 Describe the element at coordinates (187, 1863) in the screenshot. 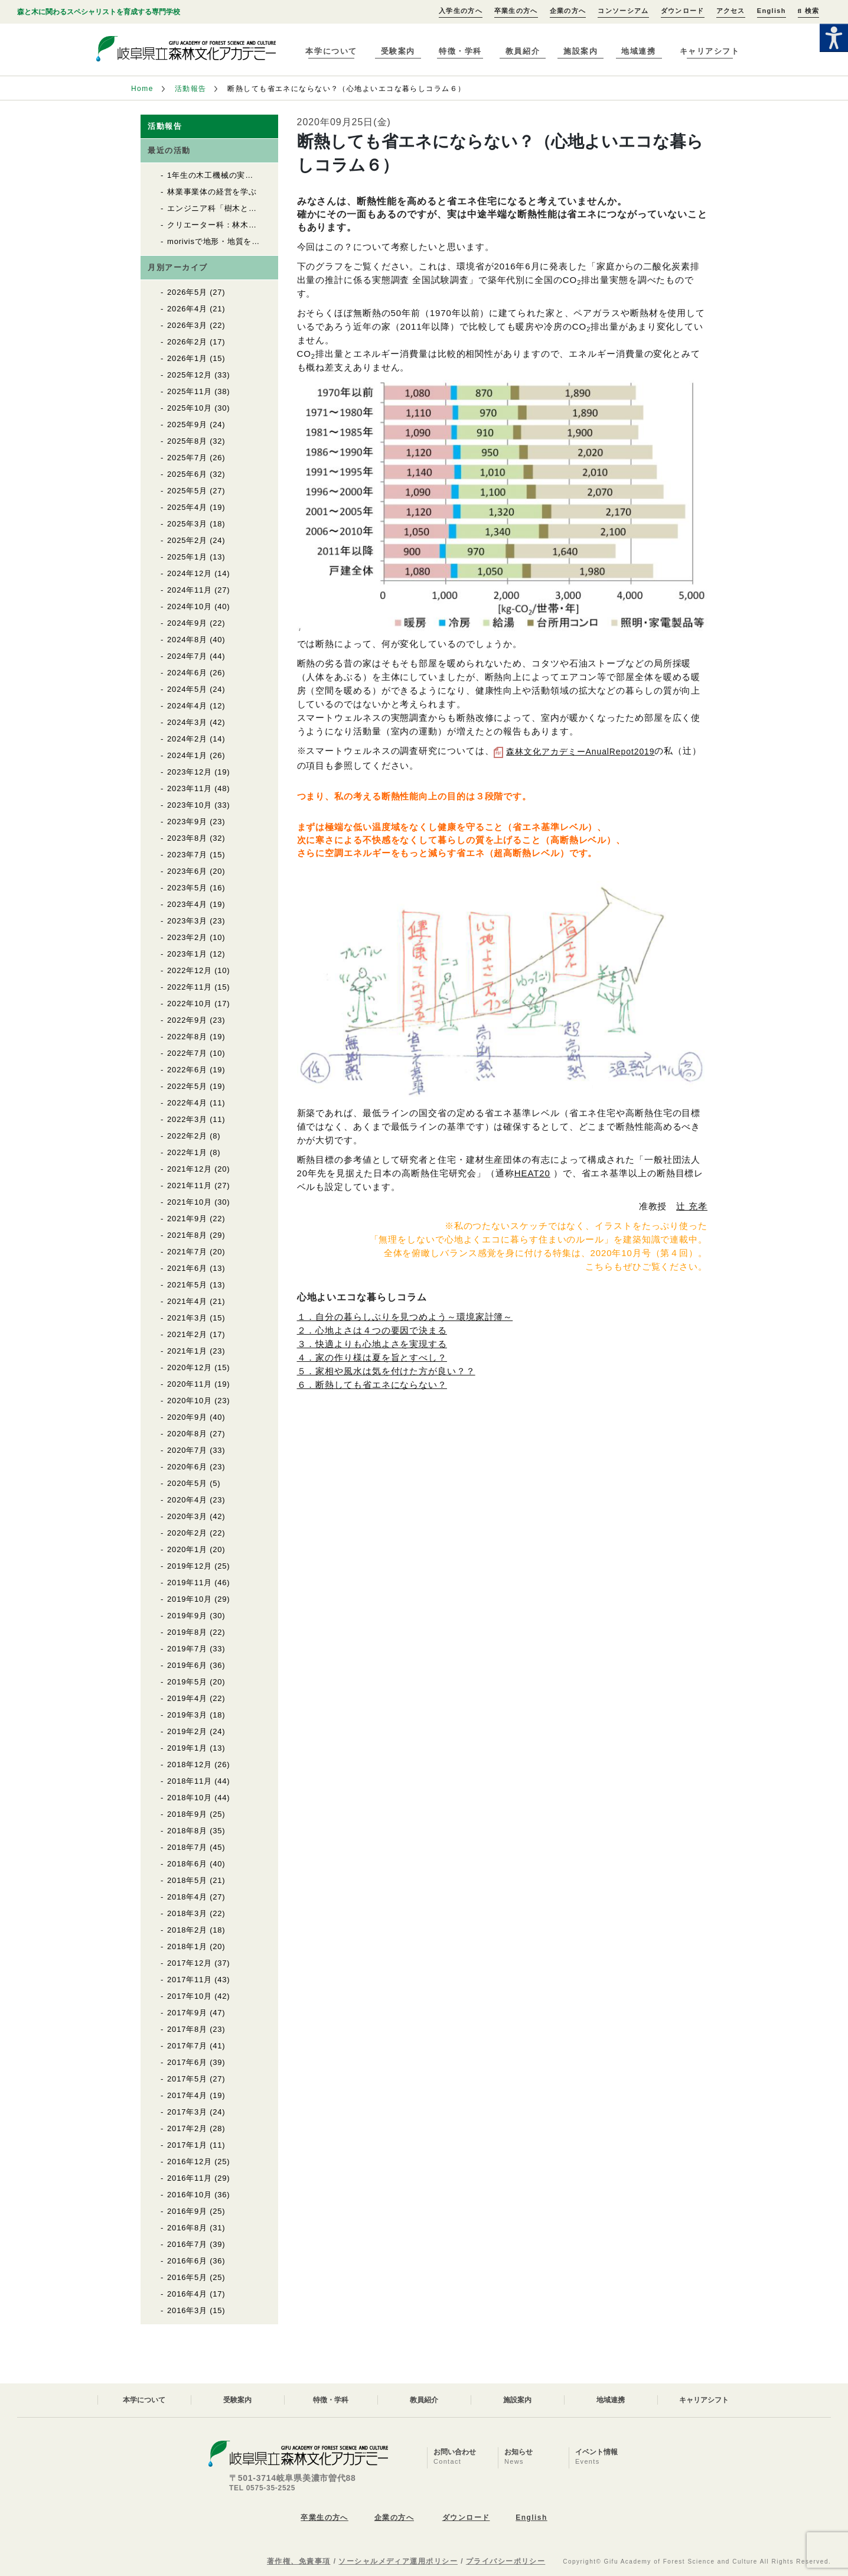

I see `2018年6月` at that location.